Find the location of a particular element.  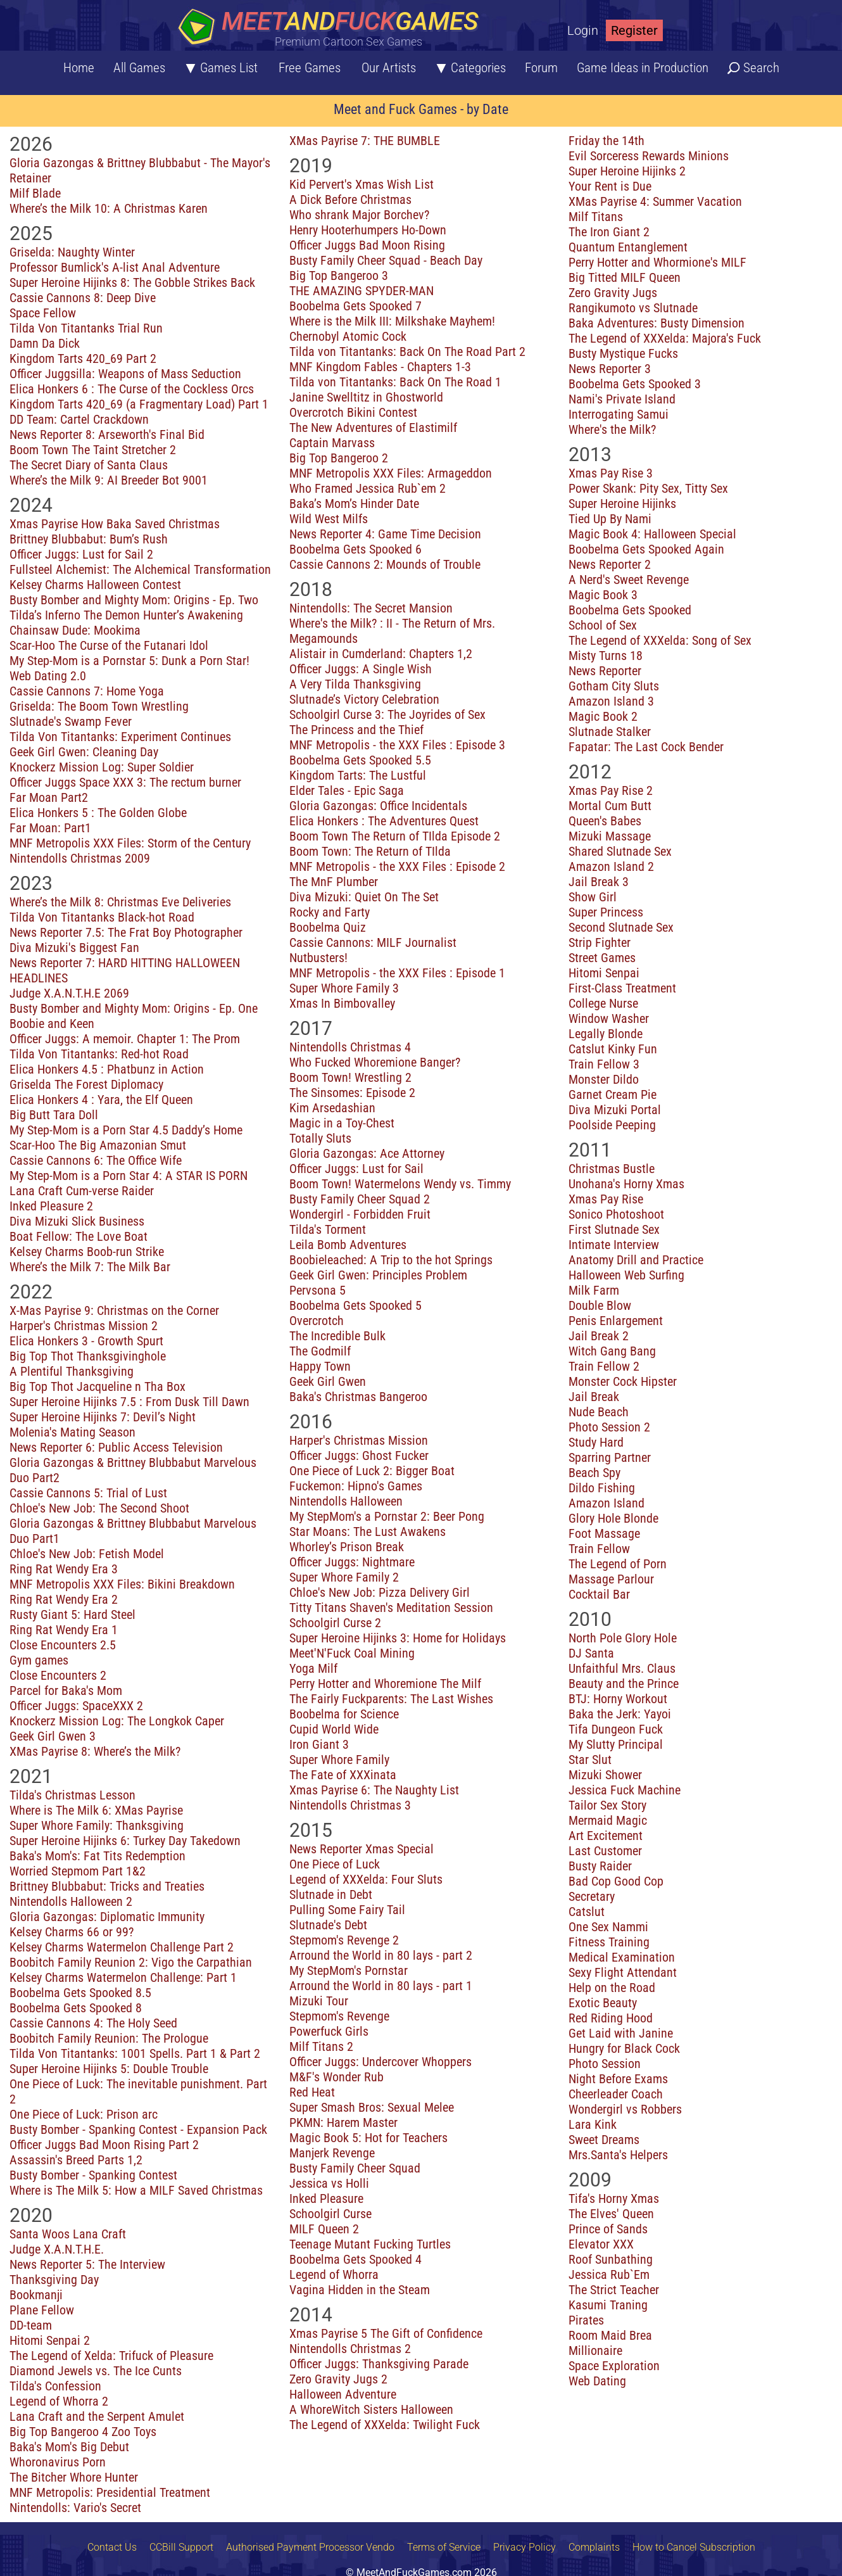

Who Framed Jessica Rub`em 2 is located at coordinates (367, 488).